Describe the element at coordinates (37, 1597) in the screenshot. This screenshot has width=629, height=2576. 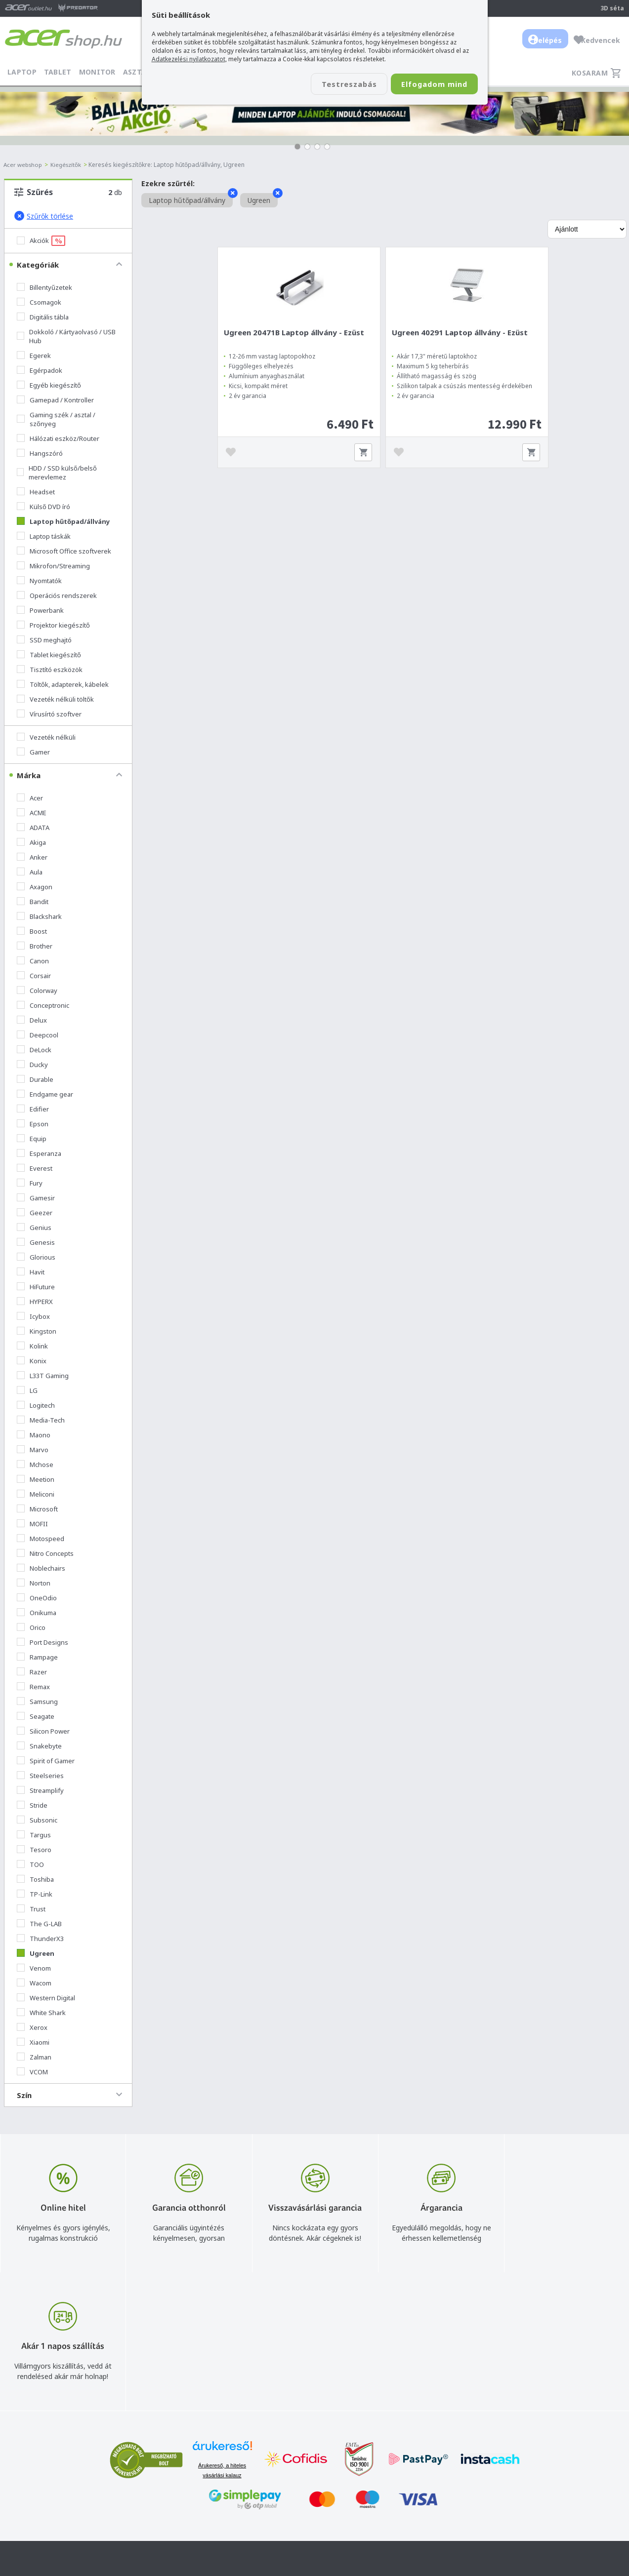
I see `OneOdio` at that location.